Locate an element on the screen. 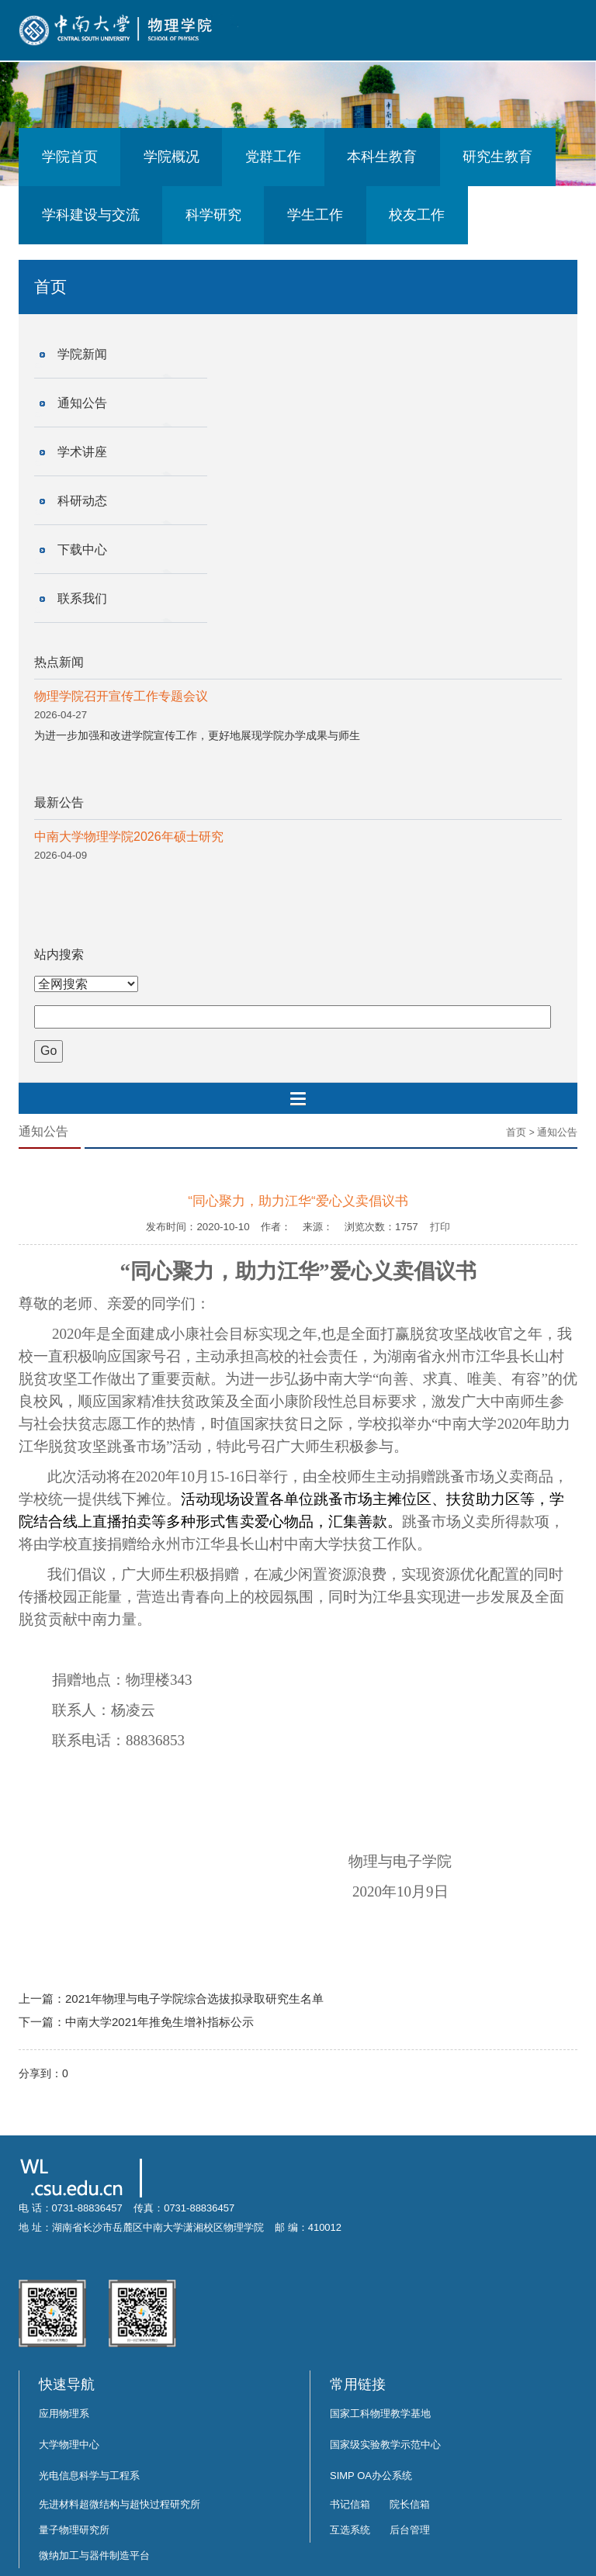  学术讲座 is located at coordinates (82, 451).